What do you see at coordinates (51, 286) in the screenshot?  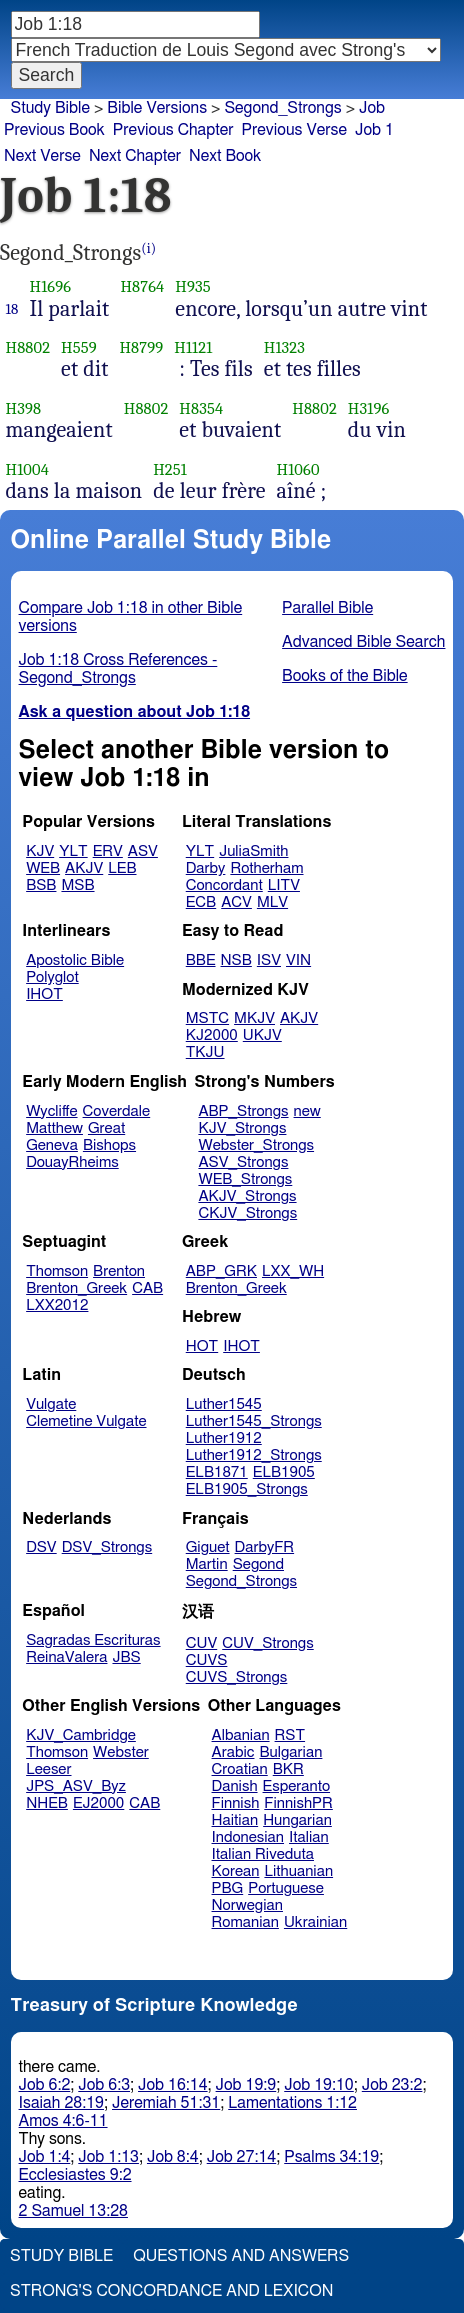 I see `H1696` at bounding box center [51, 286].